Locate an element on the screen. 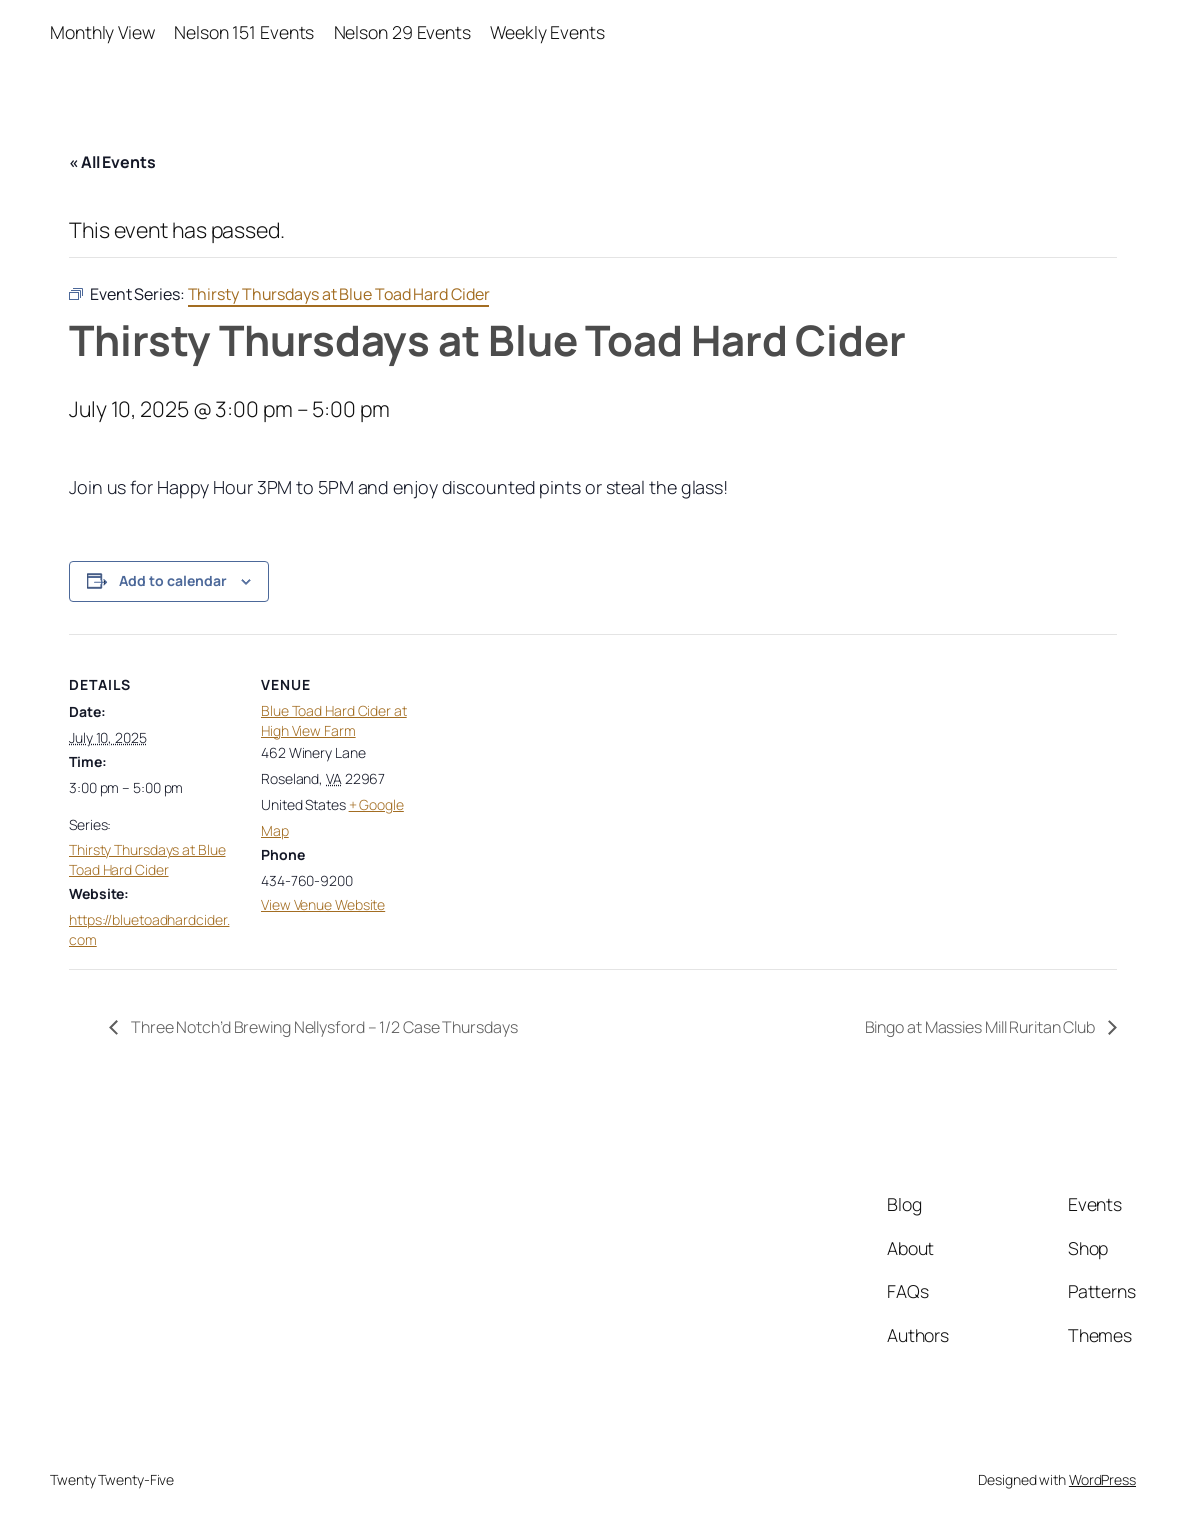  Nelson 151 Events is located at coordinates (244, 32).